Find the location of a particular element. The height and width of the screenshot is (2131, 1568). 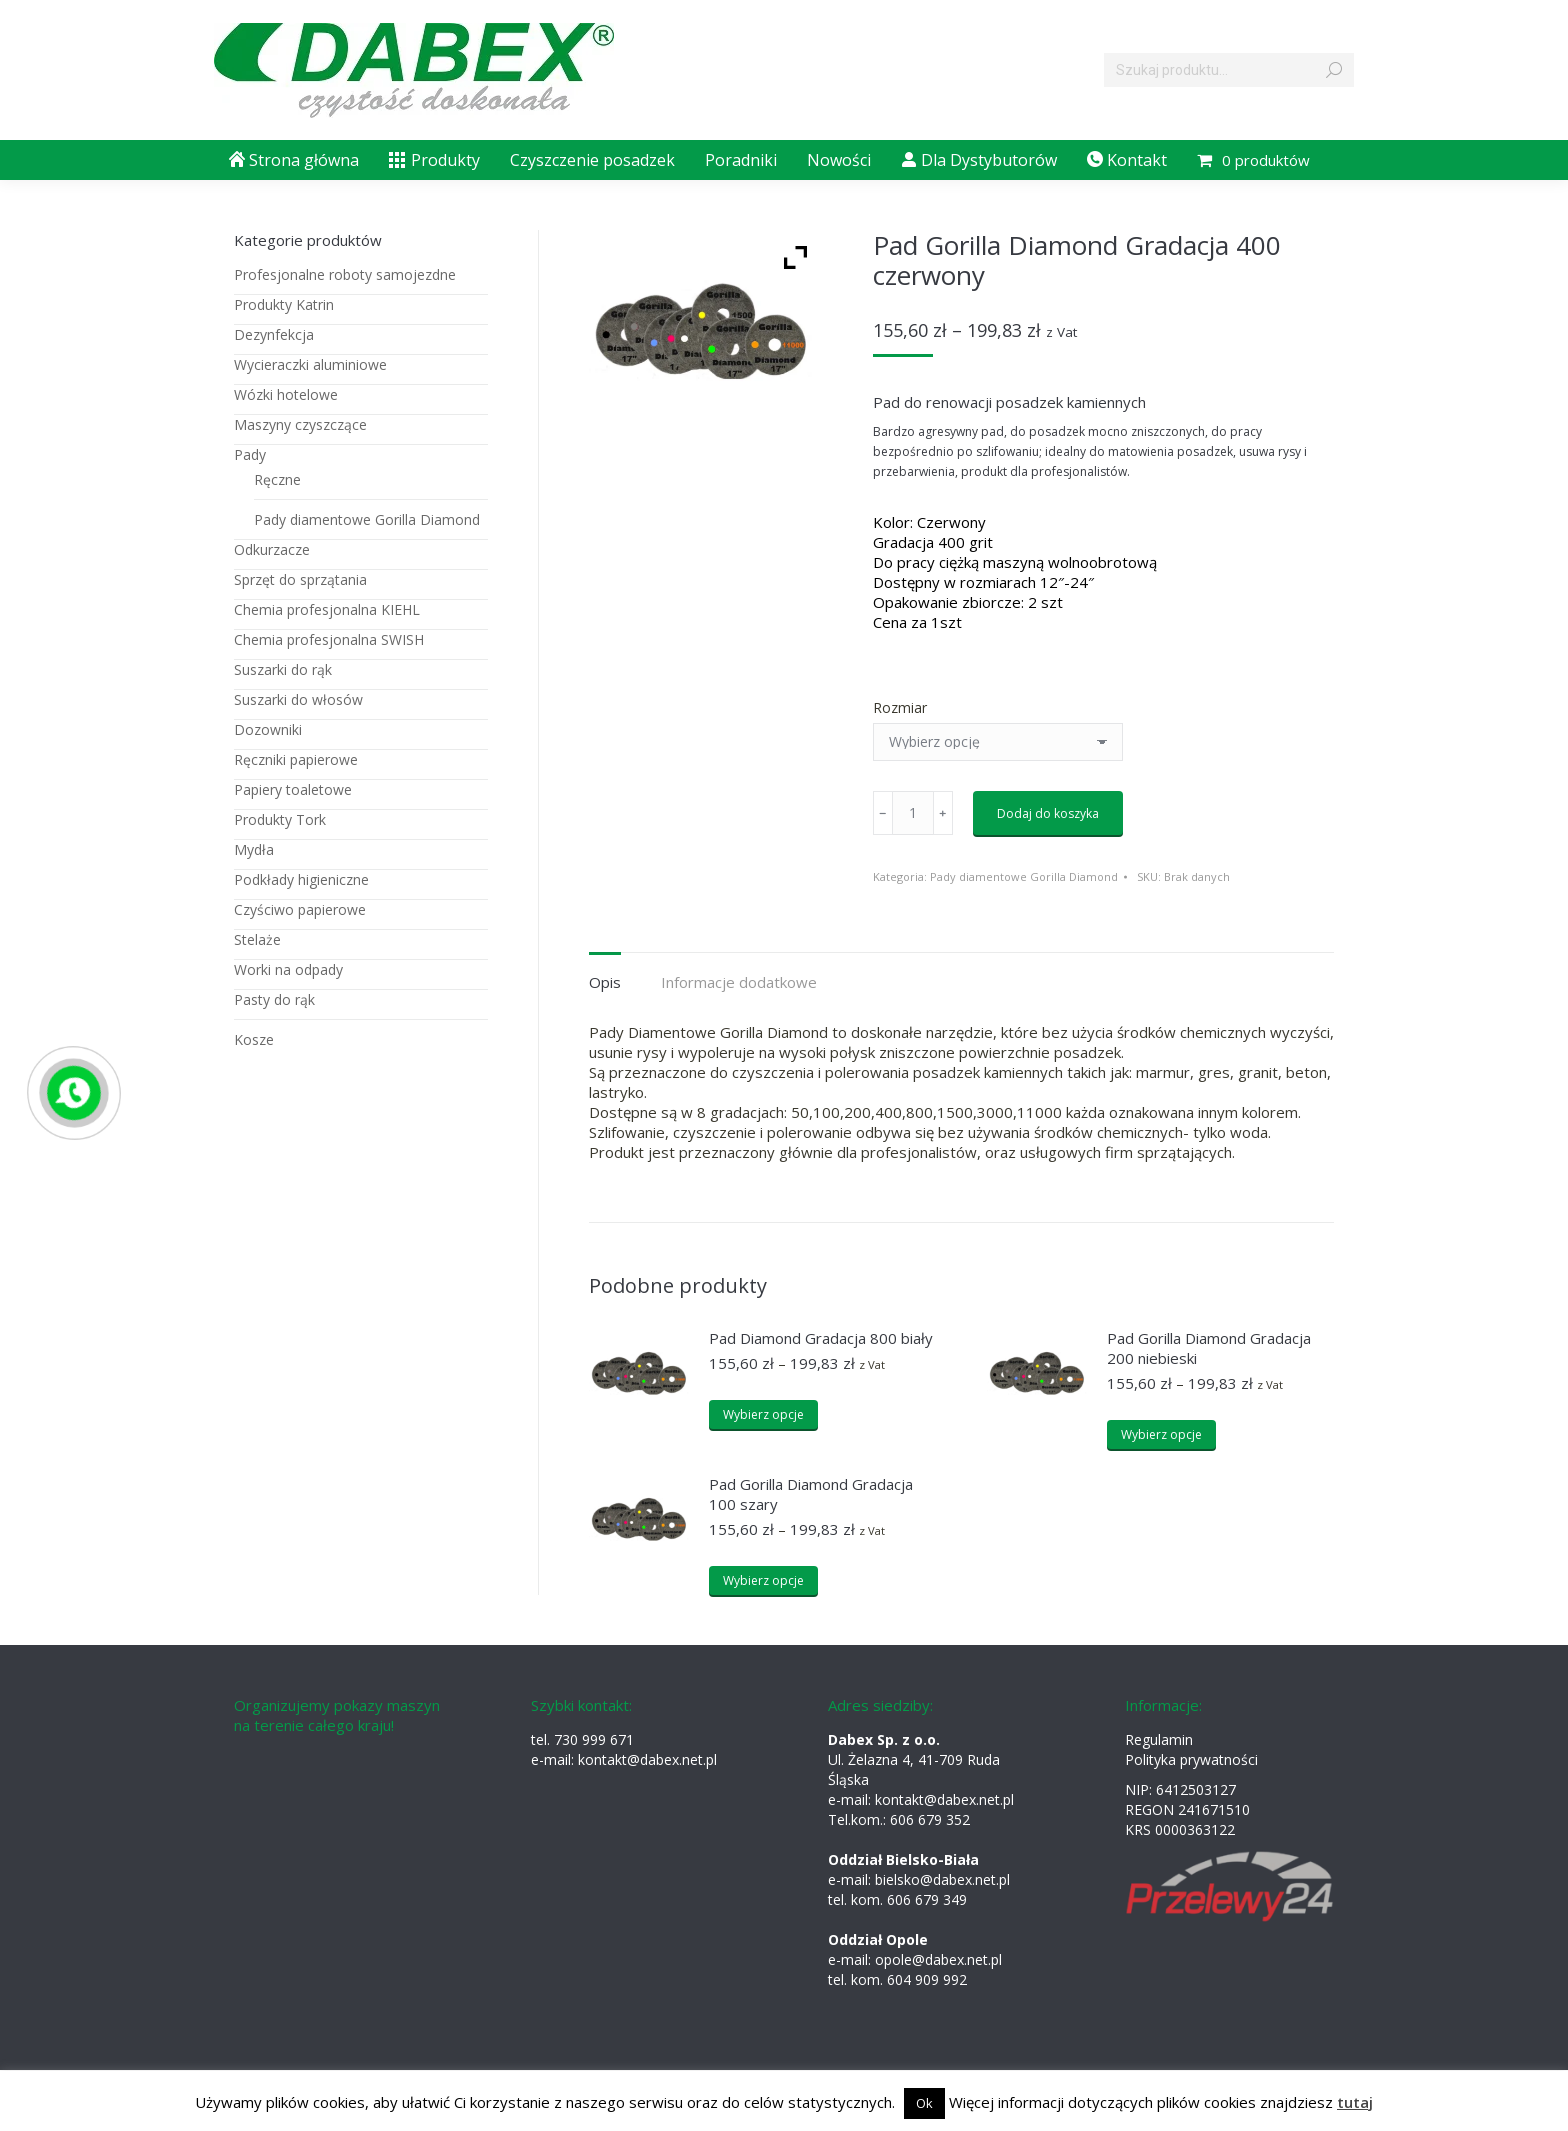

kontakt@dabex.net.pl is located at coordinates (647, 1759).